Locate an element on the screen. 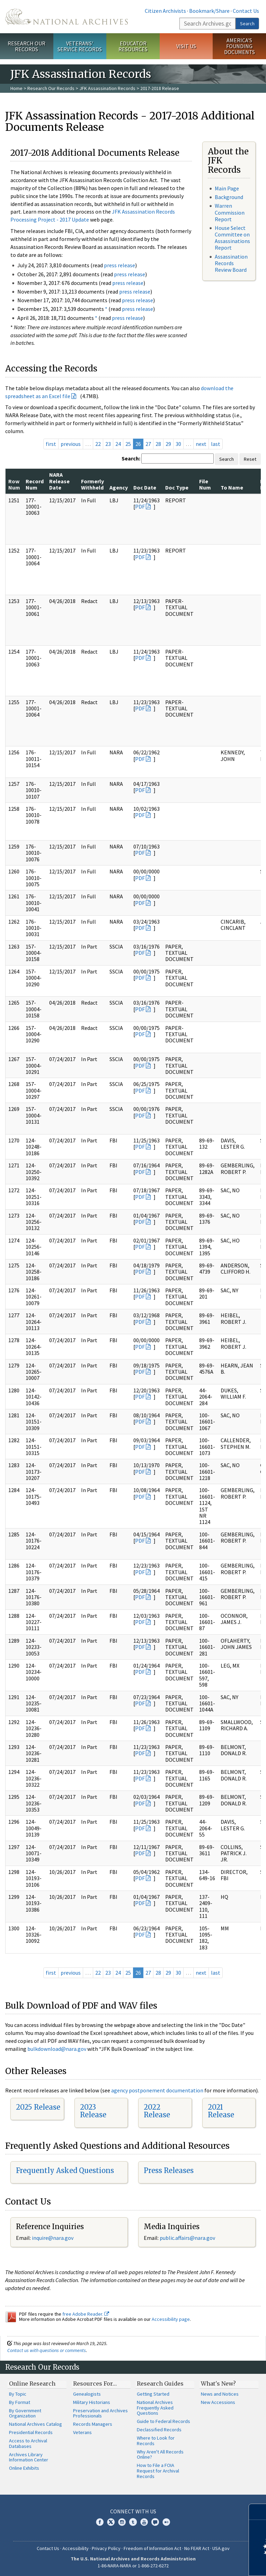 Image resolution: width=266 pixels, height=2576 pixels. Records Managers is located at coordinates (92, 2424).